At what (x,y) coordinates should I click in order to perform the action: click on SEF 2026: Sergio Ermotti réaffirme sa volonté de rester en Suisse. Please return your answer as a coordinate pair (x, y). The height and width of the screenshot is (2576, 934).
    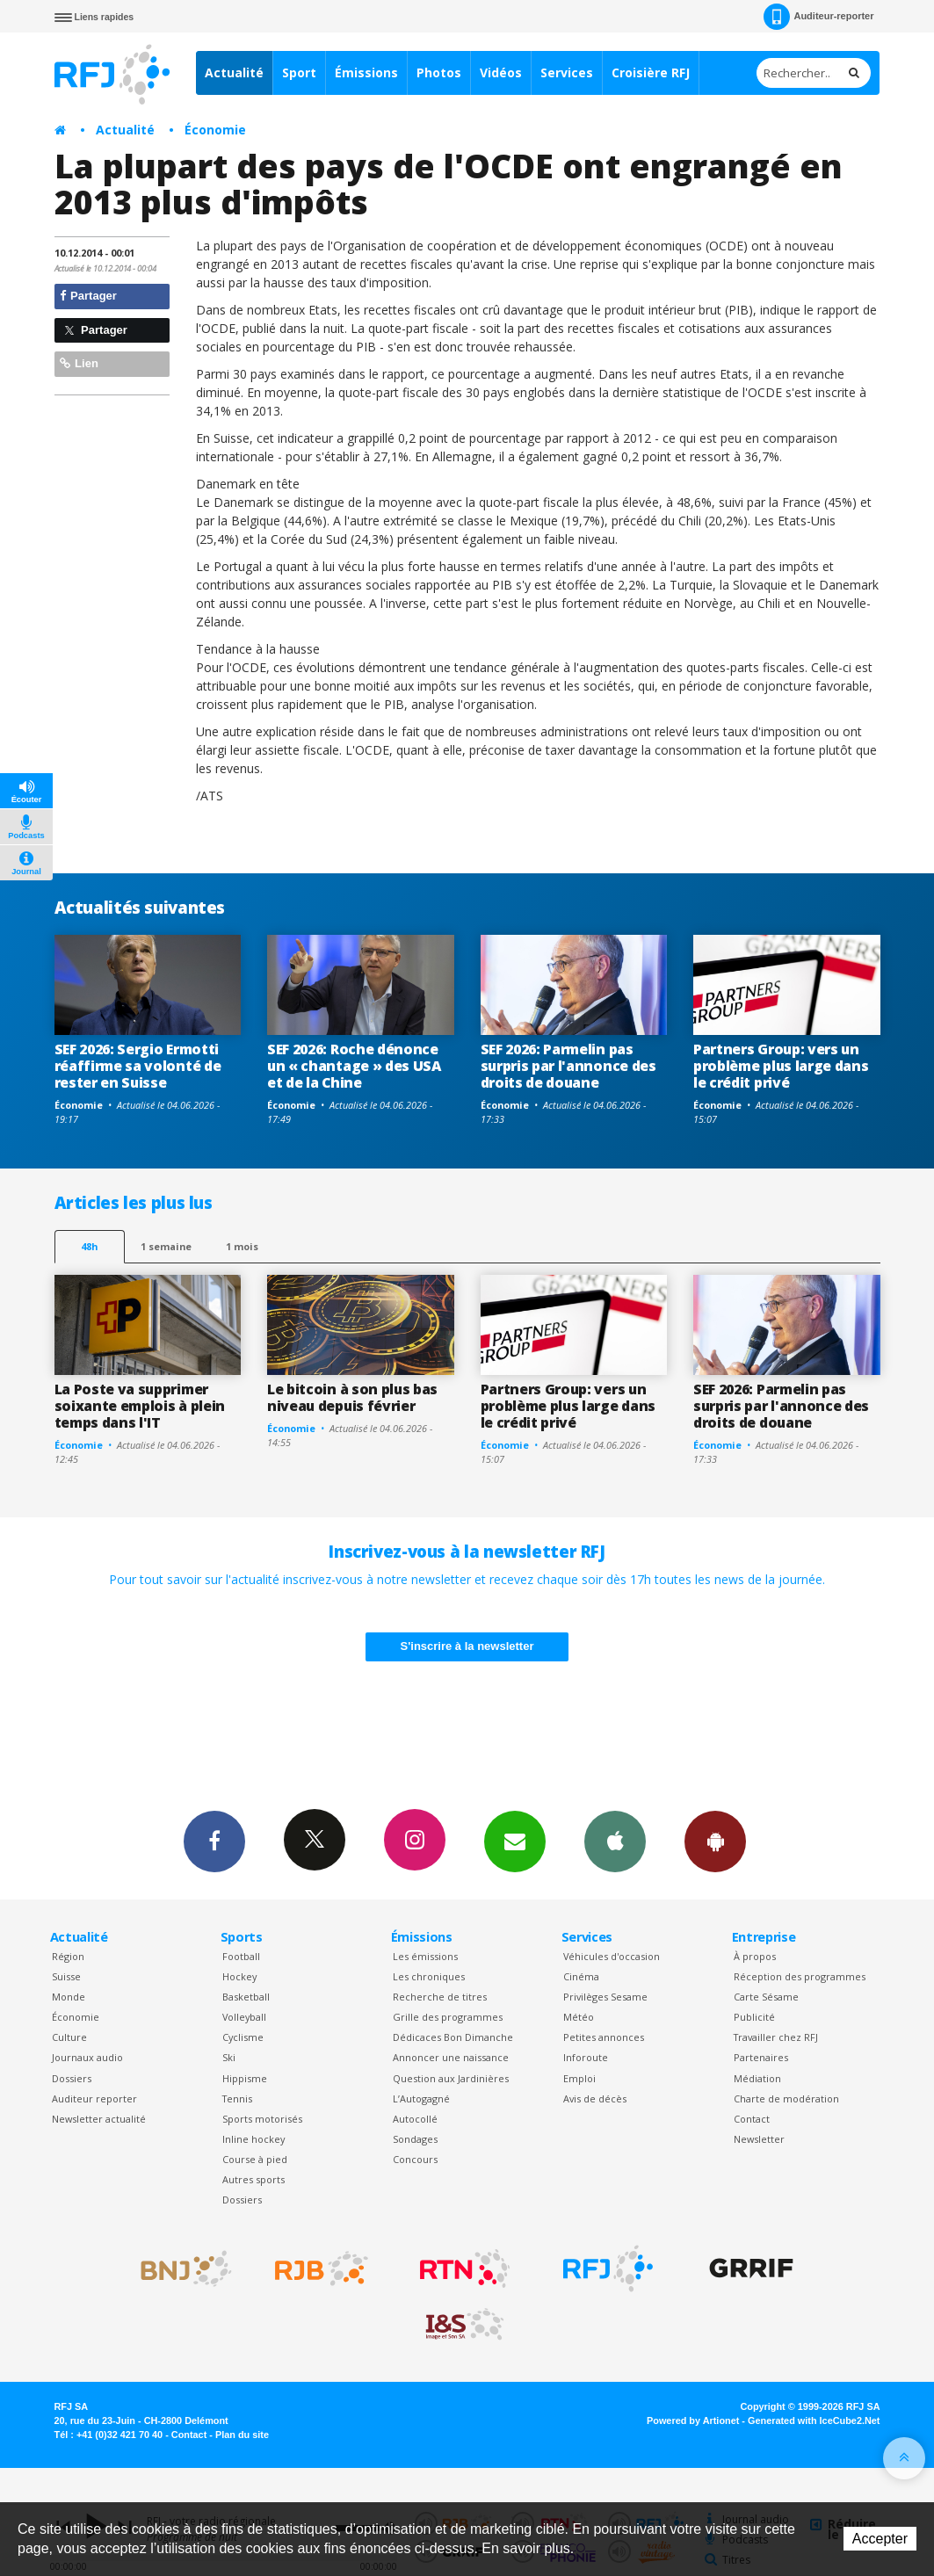
    Looking at the image, I should click on (137, 1065).